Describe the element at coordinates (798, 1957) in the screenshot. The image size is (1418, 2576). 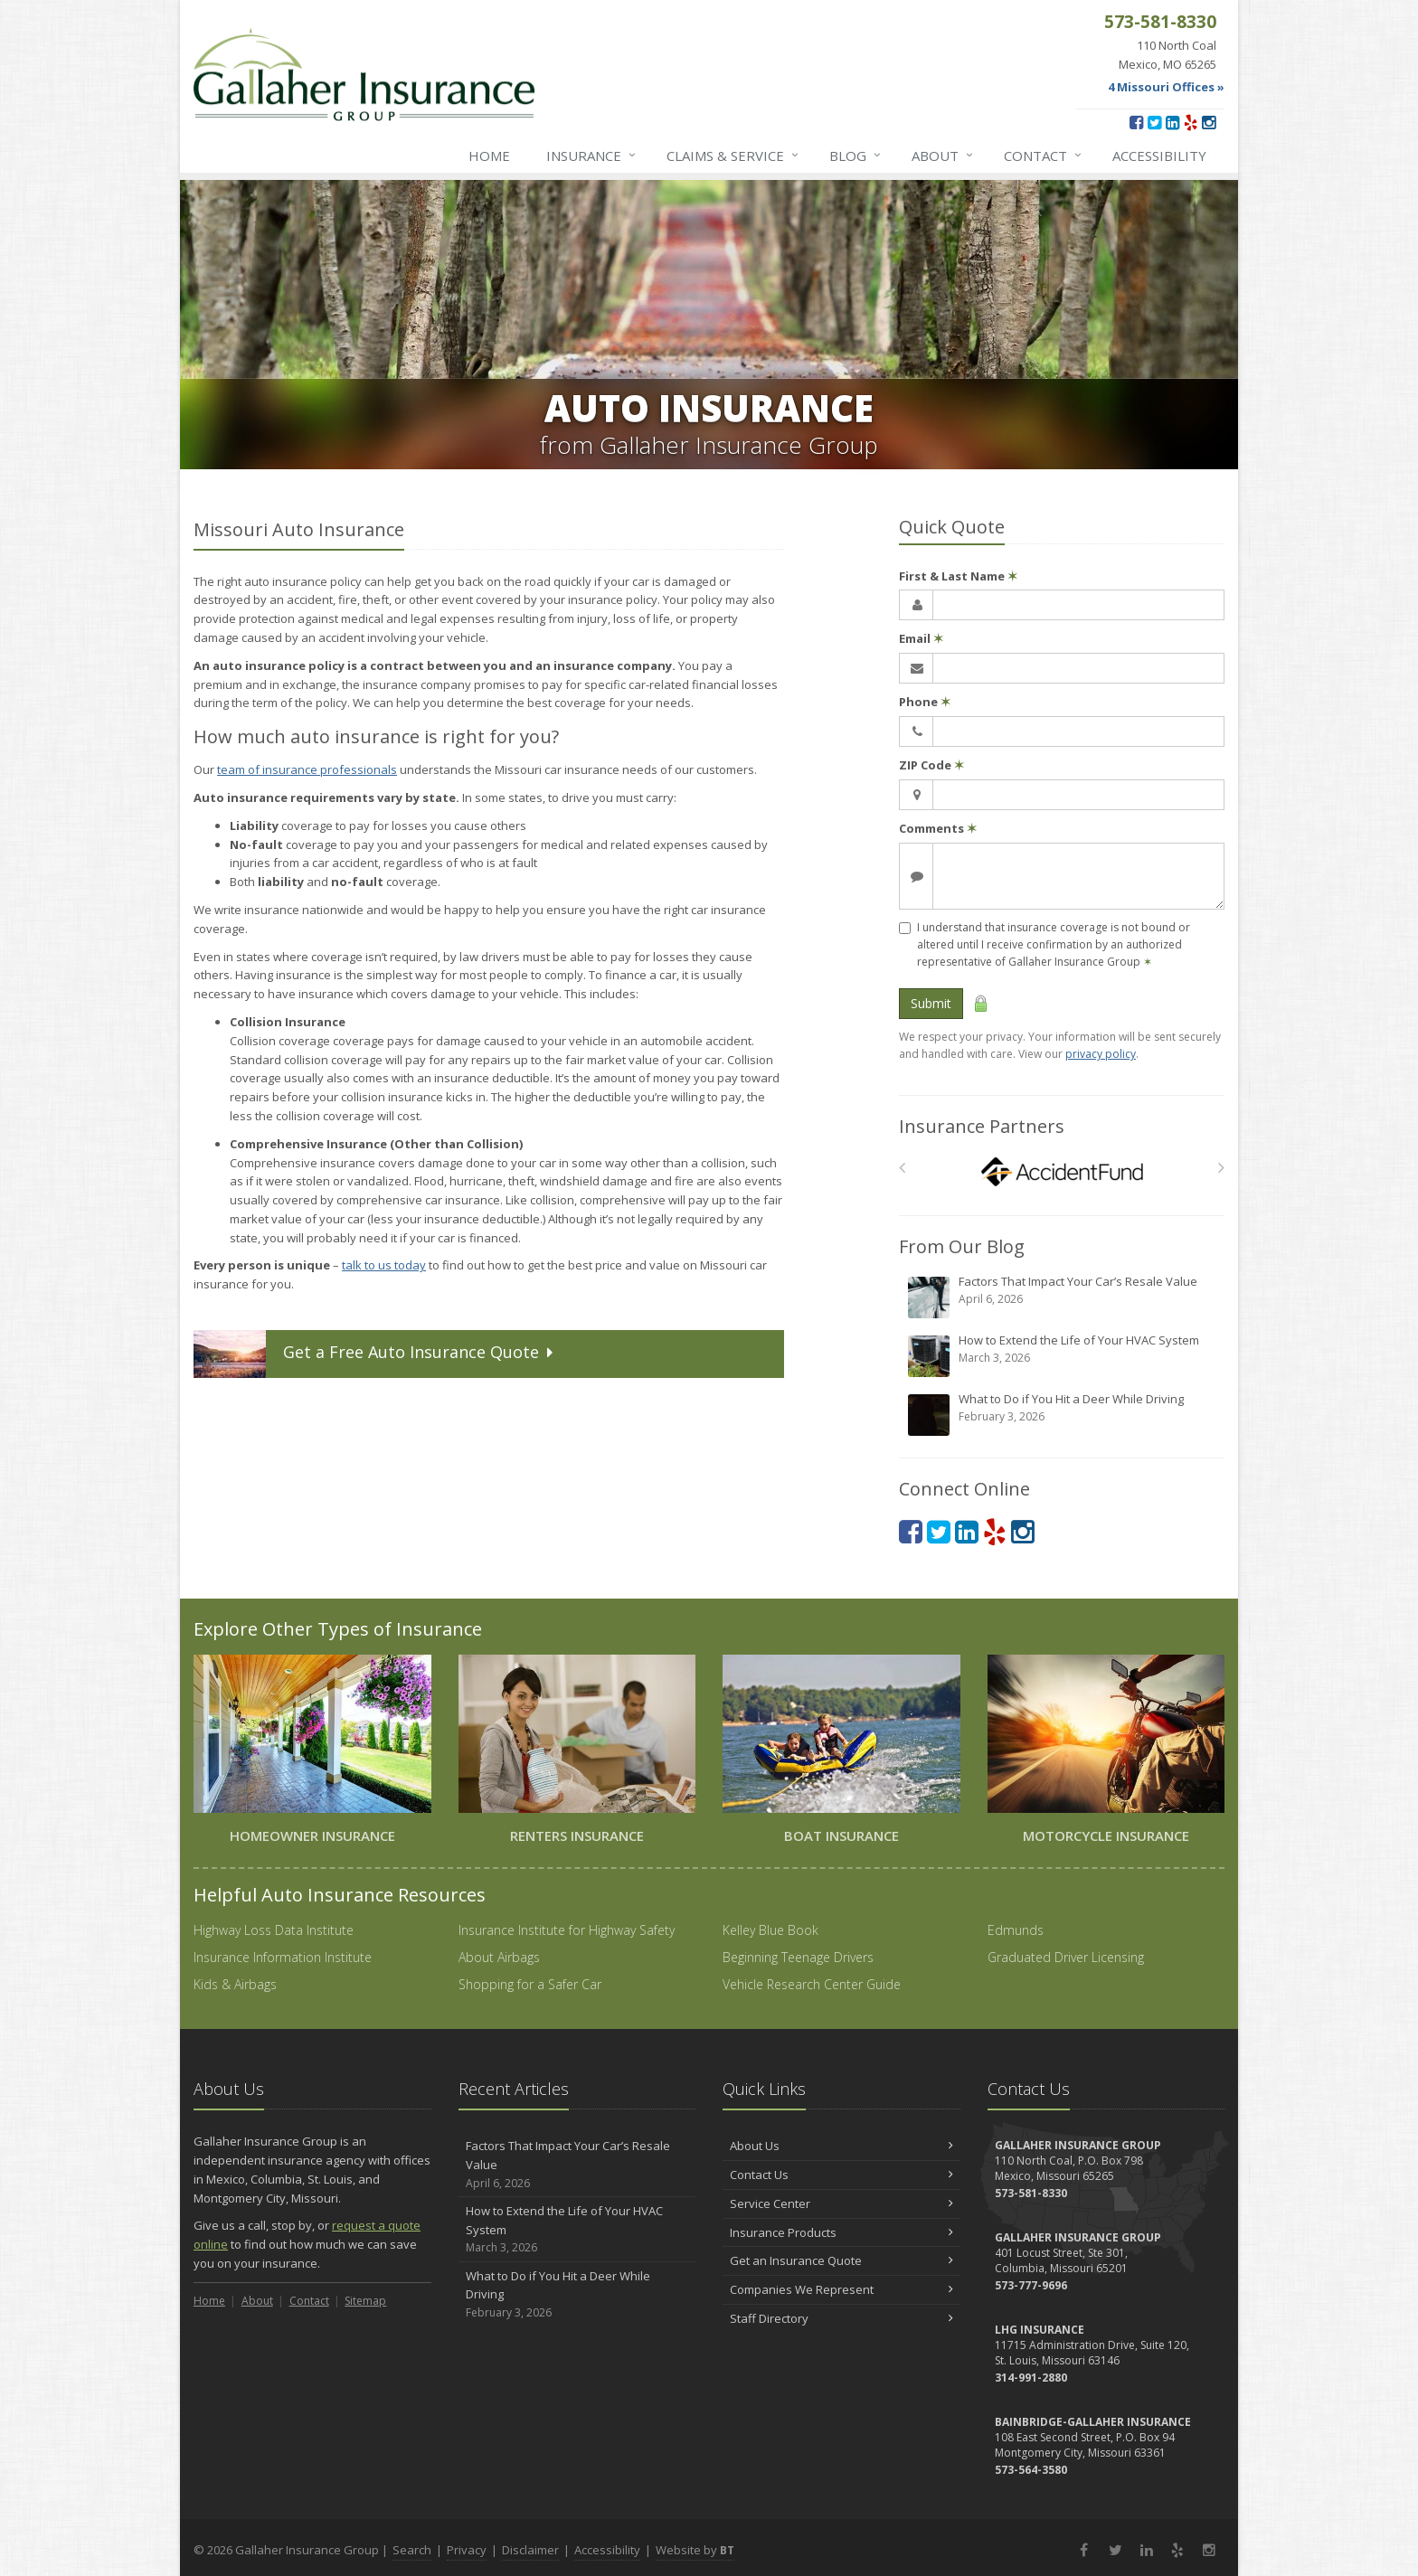
I see `Beginning Teenage Drivers [Beginning Teenage Drivers (opens in a new tab)]` at that location.